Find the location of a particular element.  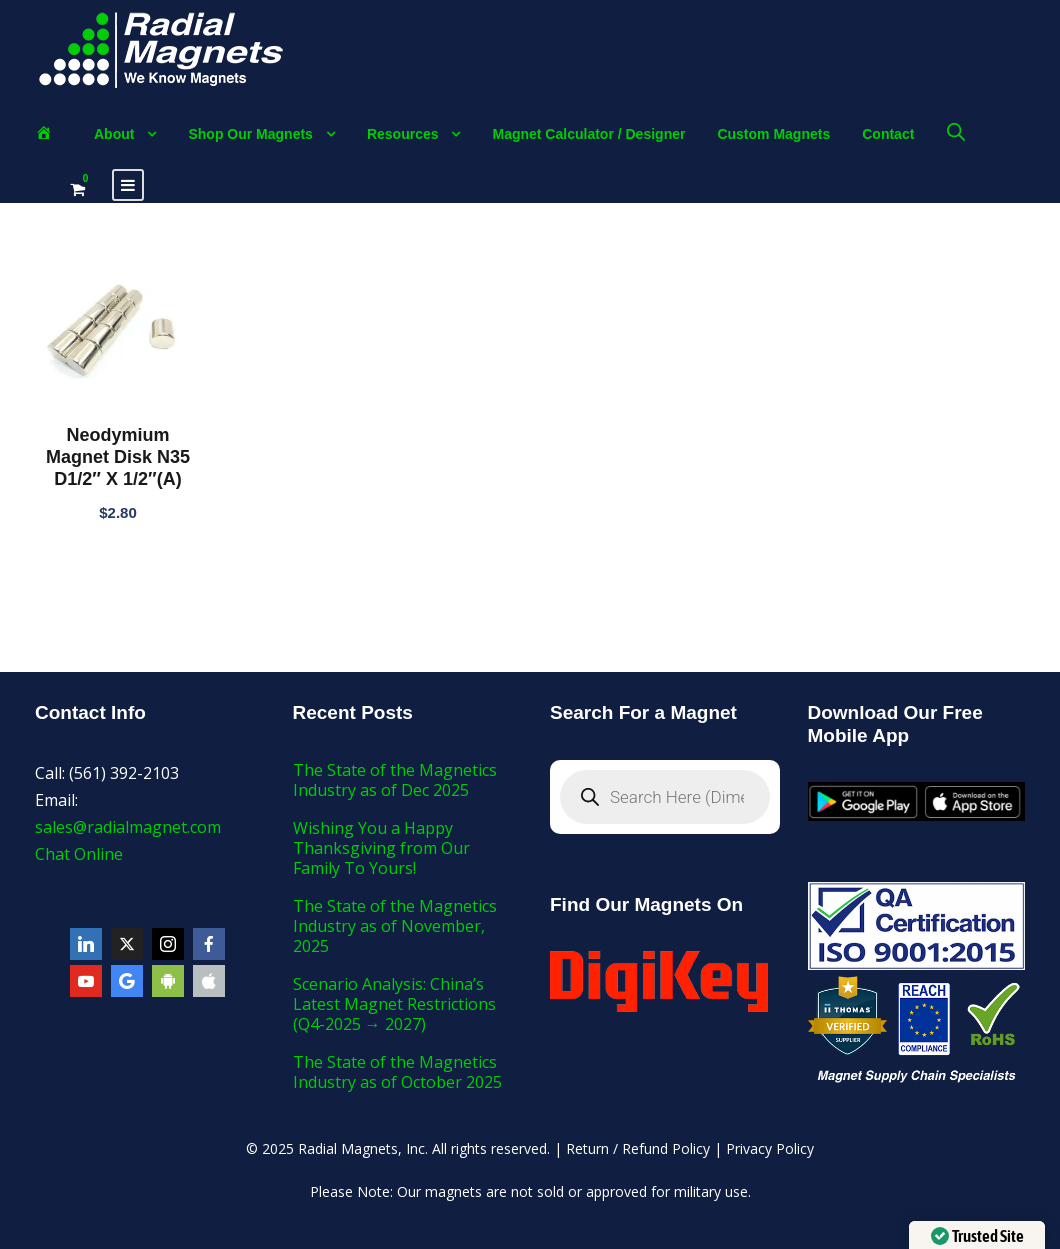

The State of the Magnetics Industry as of October 2025 is located at coordinates (397, 1072).